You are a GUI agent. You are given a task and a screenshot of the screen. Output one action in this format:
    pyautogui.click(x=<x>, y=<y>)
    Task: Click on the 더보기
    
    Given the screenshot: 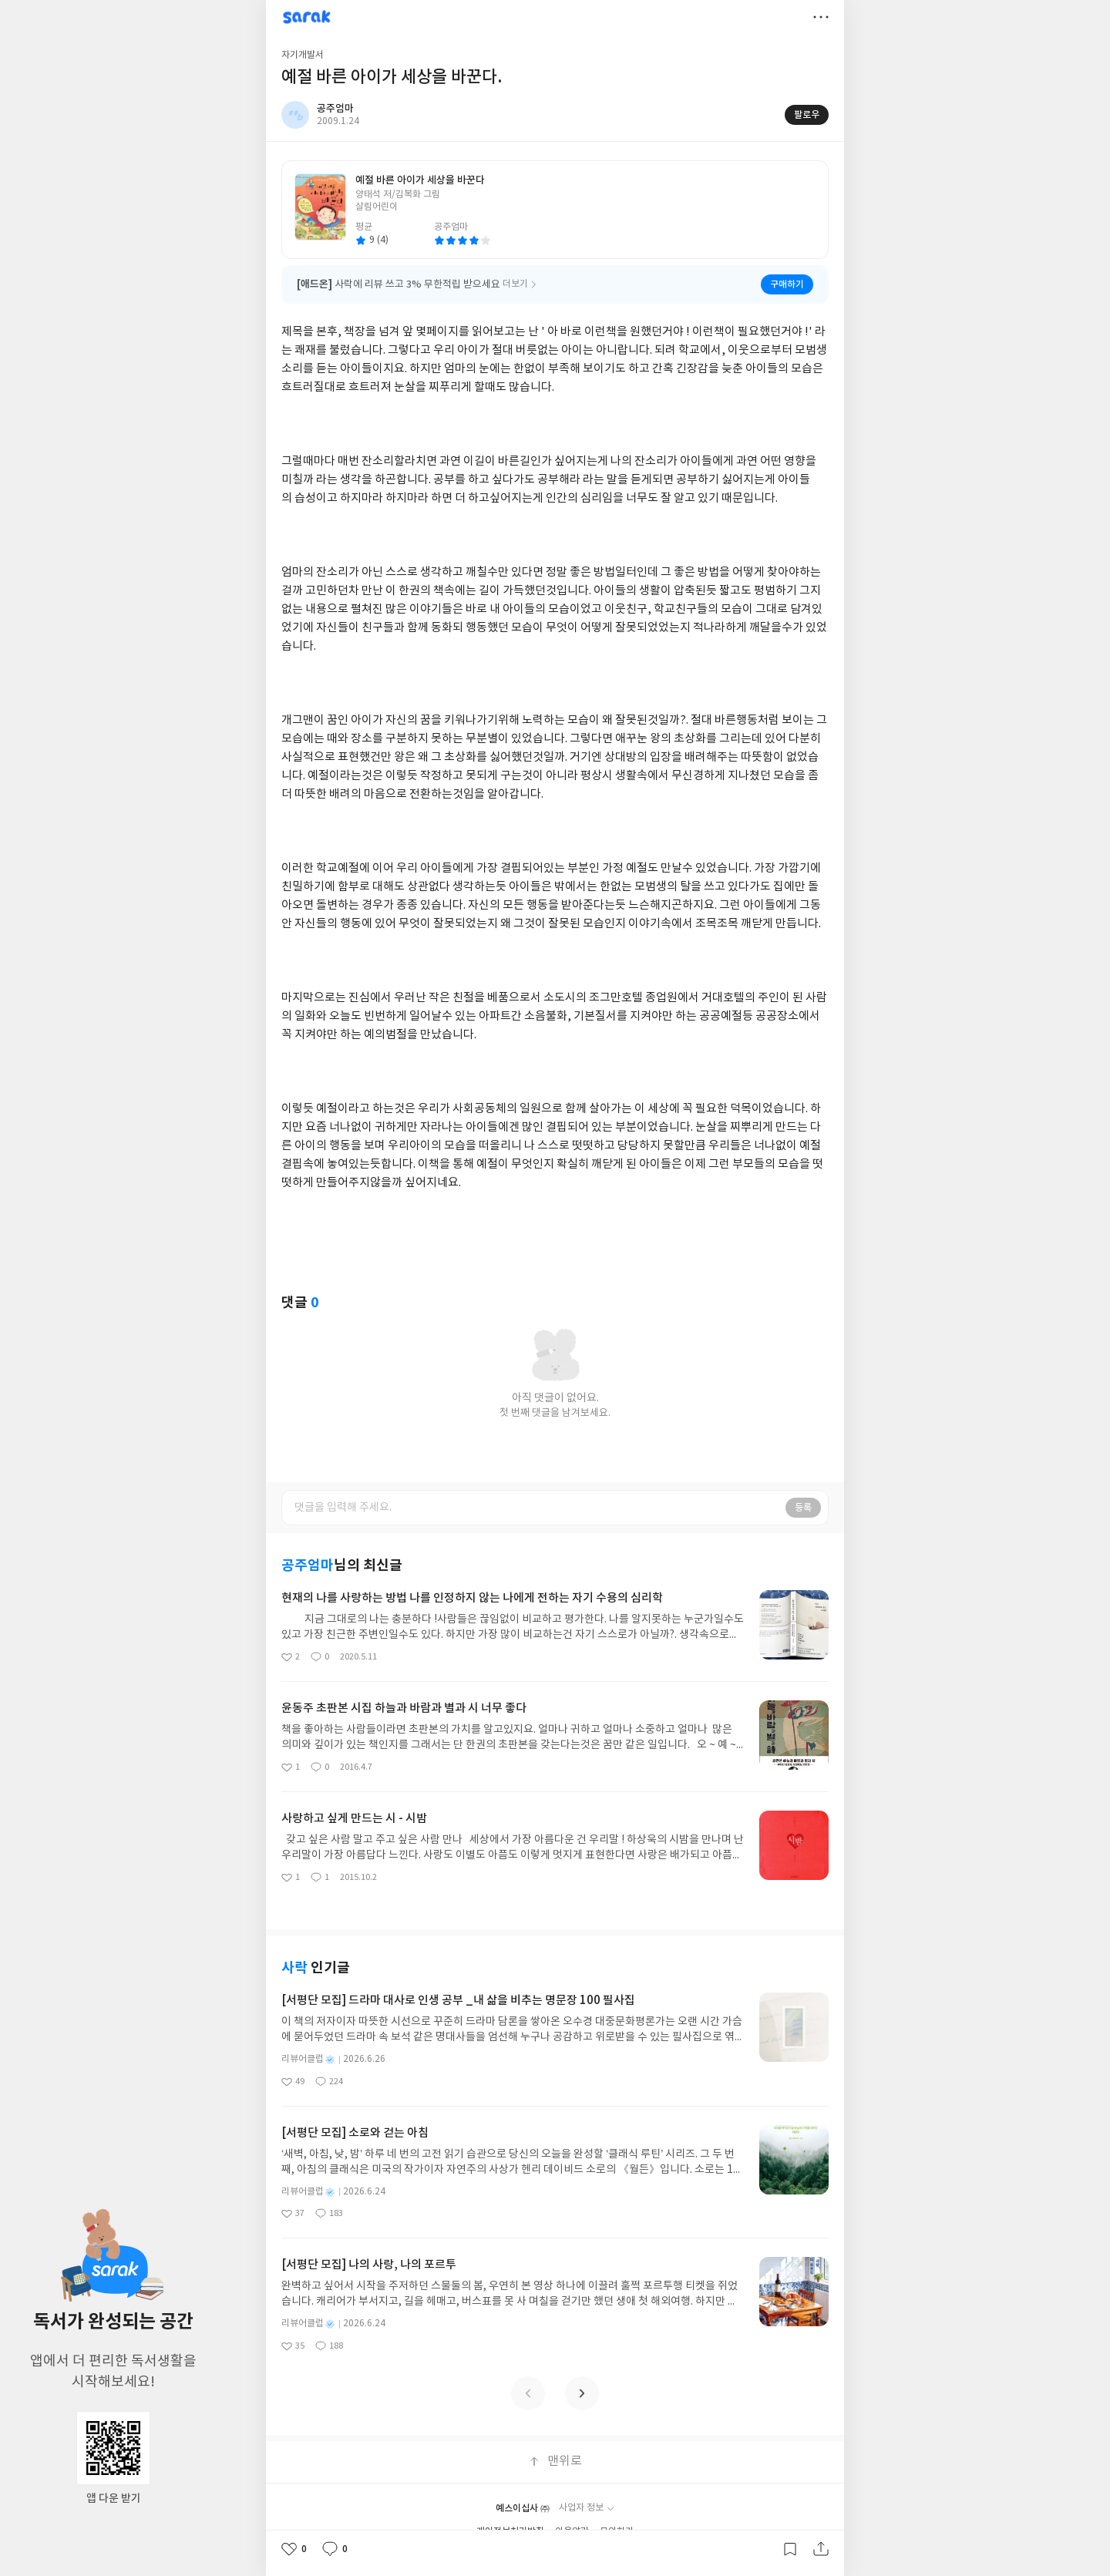 What is the action you would take?
    pyautogui.click(x=821, y=17)
    